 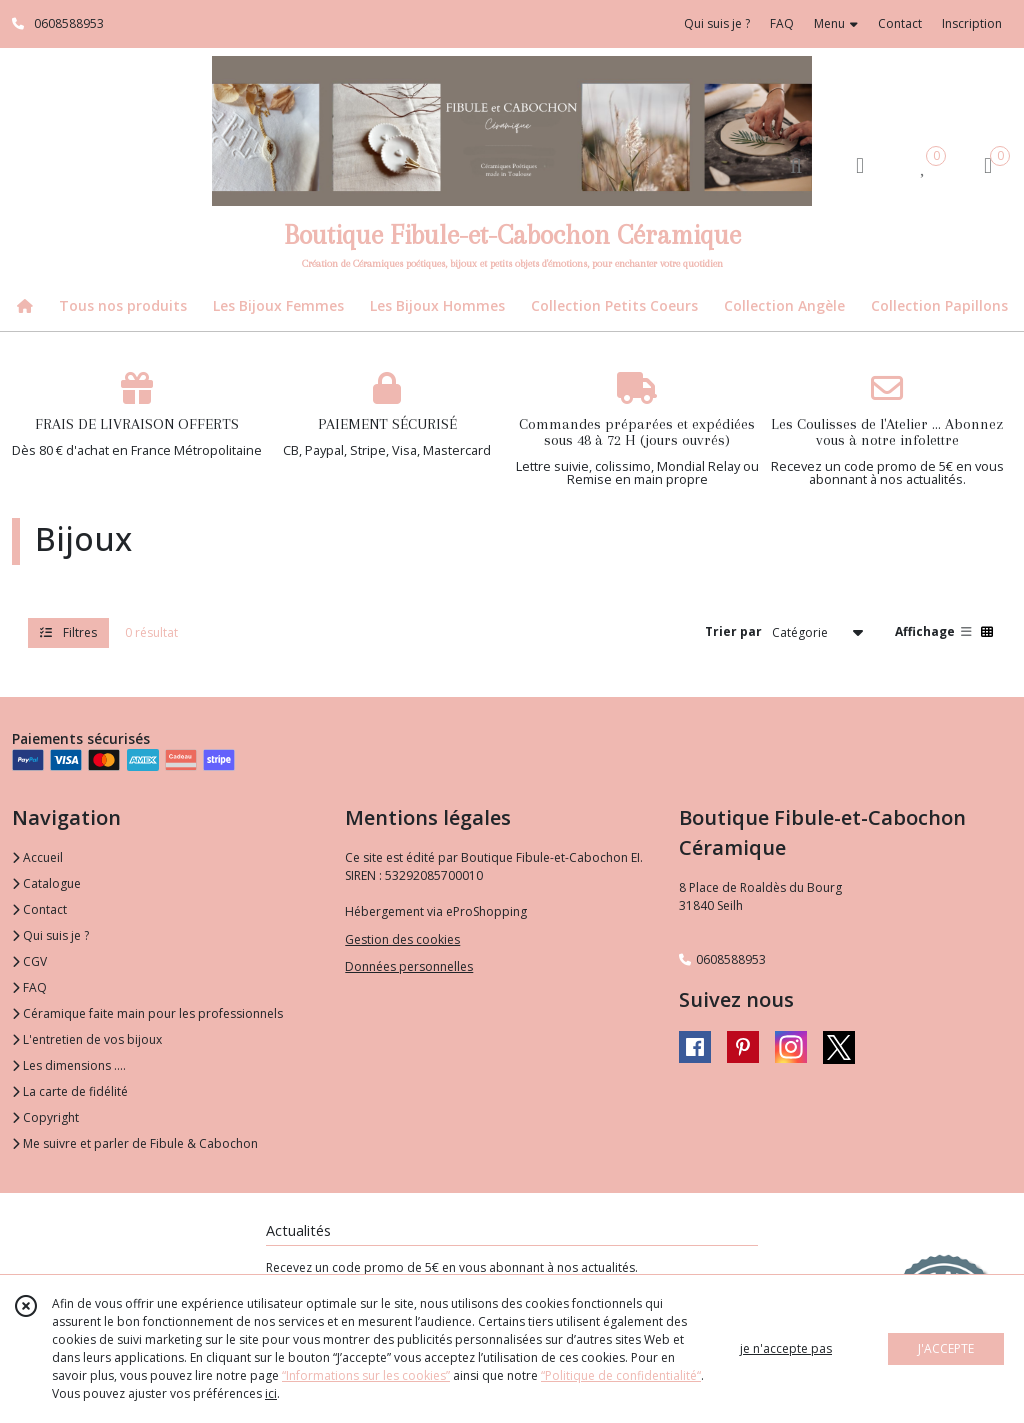 I want to click on “Politique de confidentialité“, so click(x=621, y=1375).